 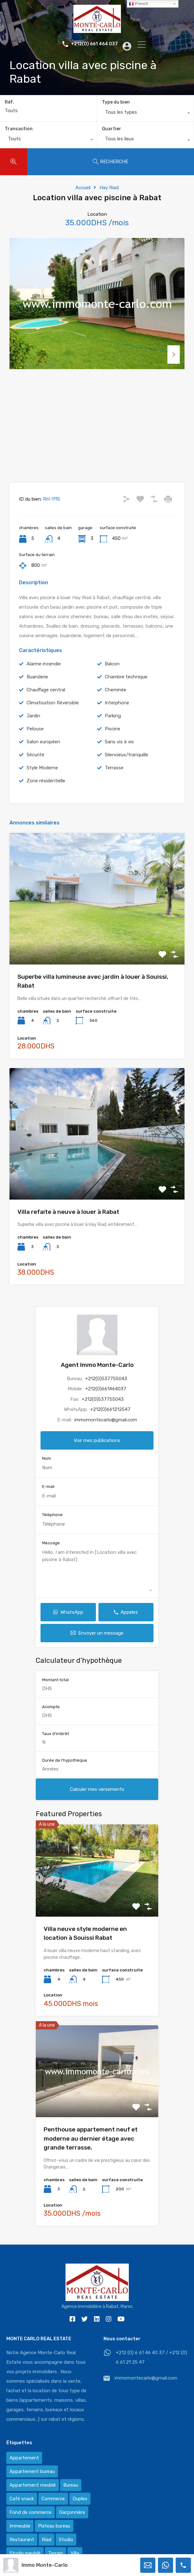 I want to click on Sans vis à vis, so click(x=119, y=754).